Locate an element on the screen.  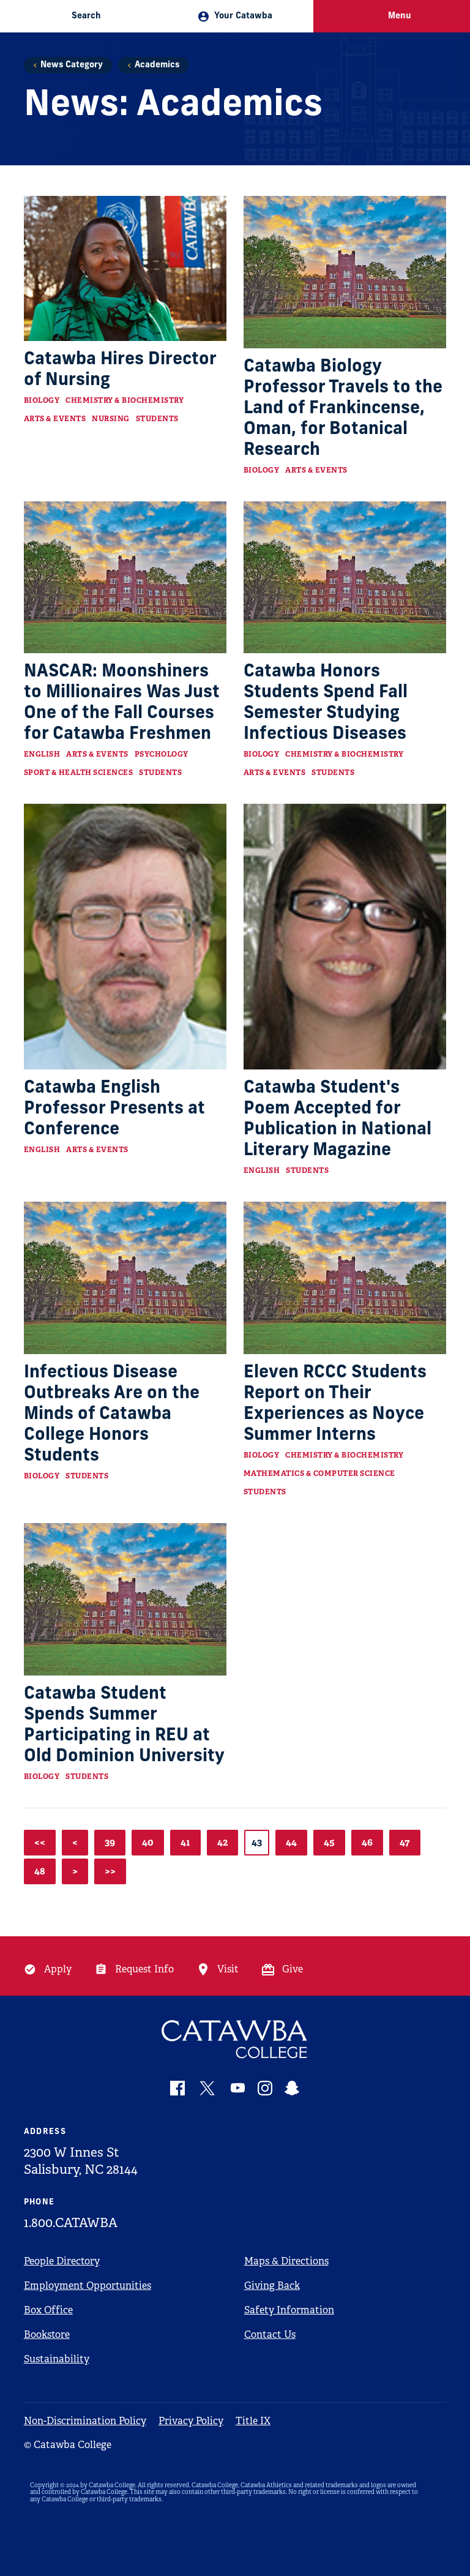
Mathematics & Computer Science is located at coordinates (319, 1473).